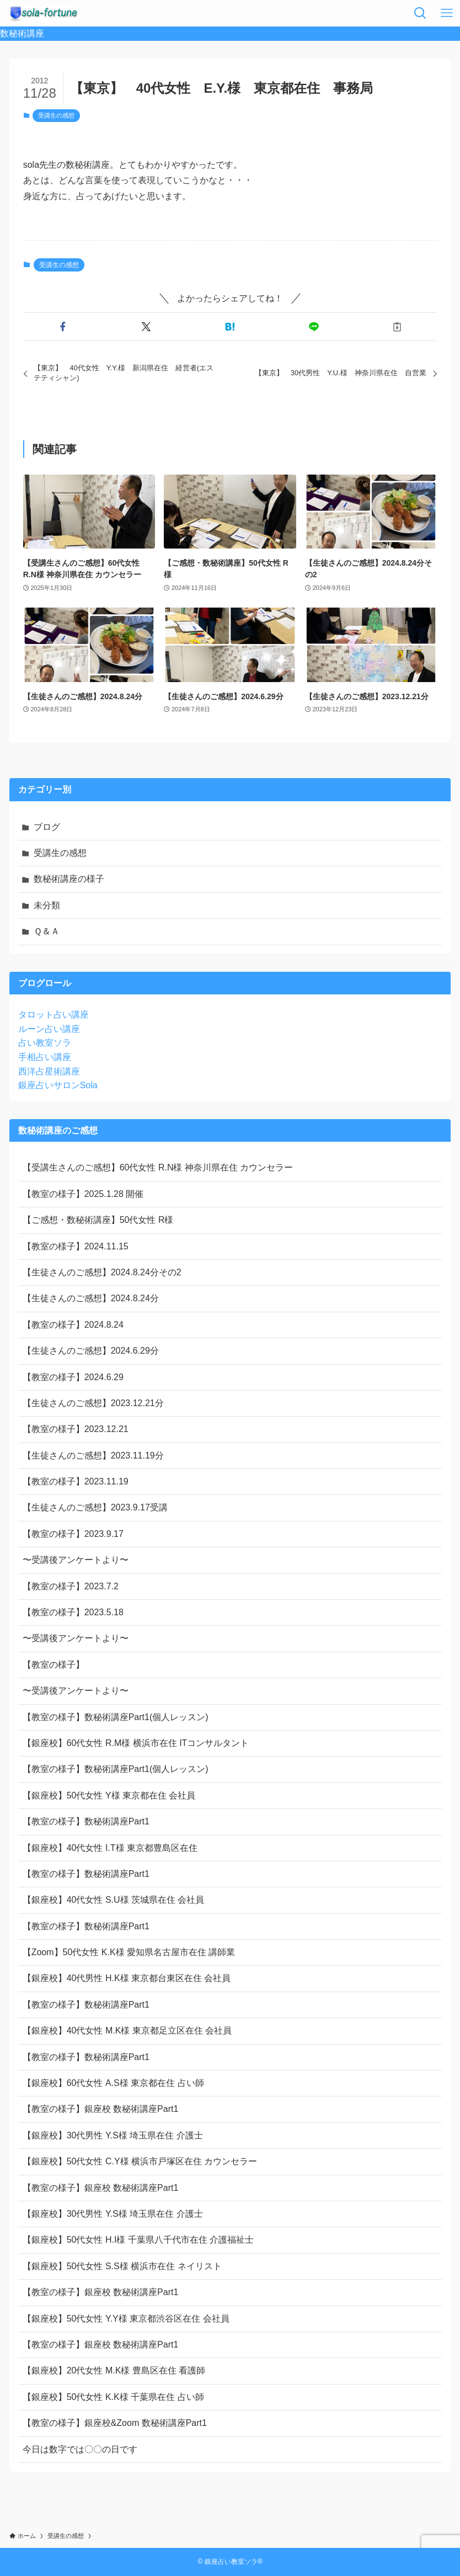 The width and height of the screenshot is (460, 2576). Describe the element at coordinates (101, 2109) in the screenshot. I see `【教室の様子】銀座校 数秘術講座Part1` at that location.